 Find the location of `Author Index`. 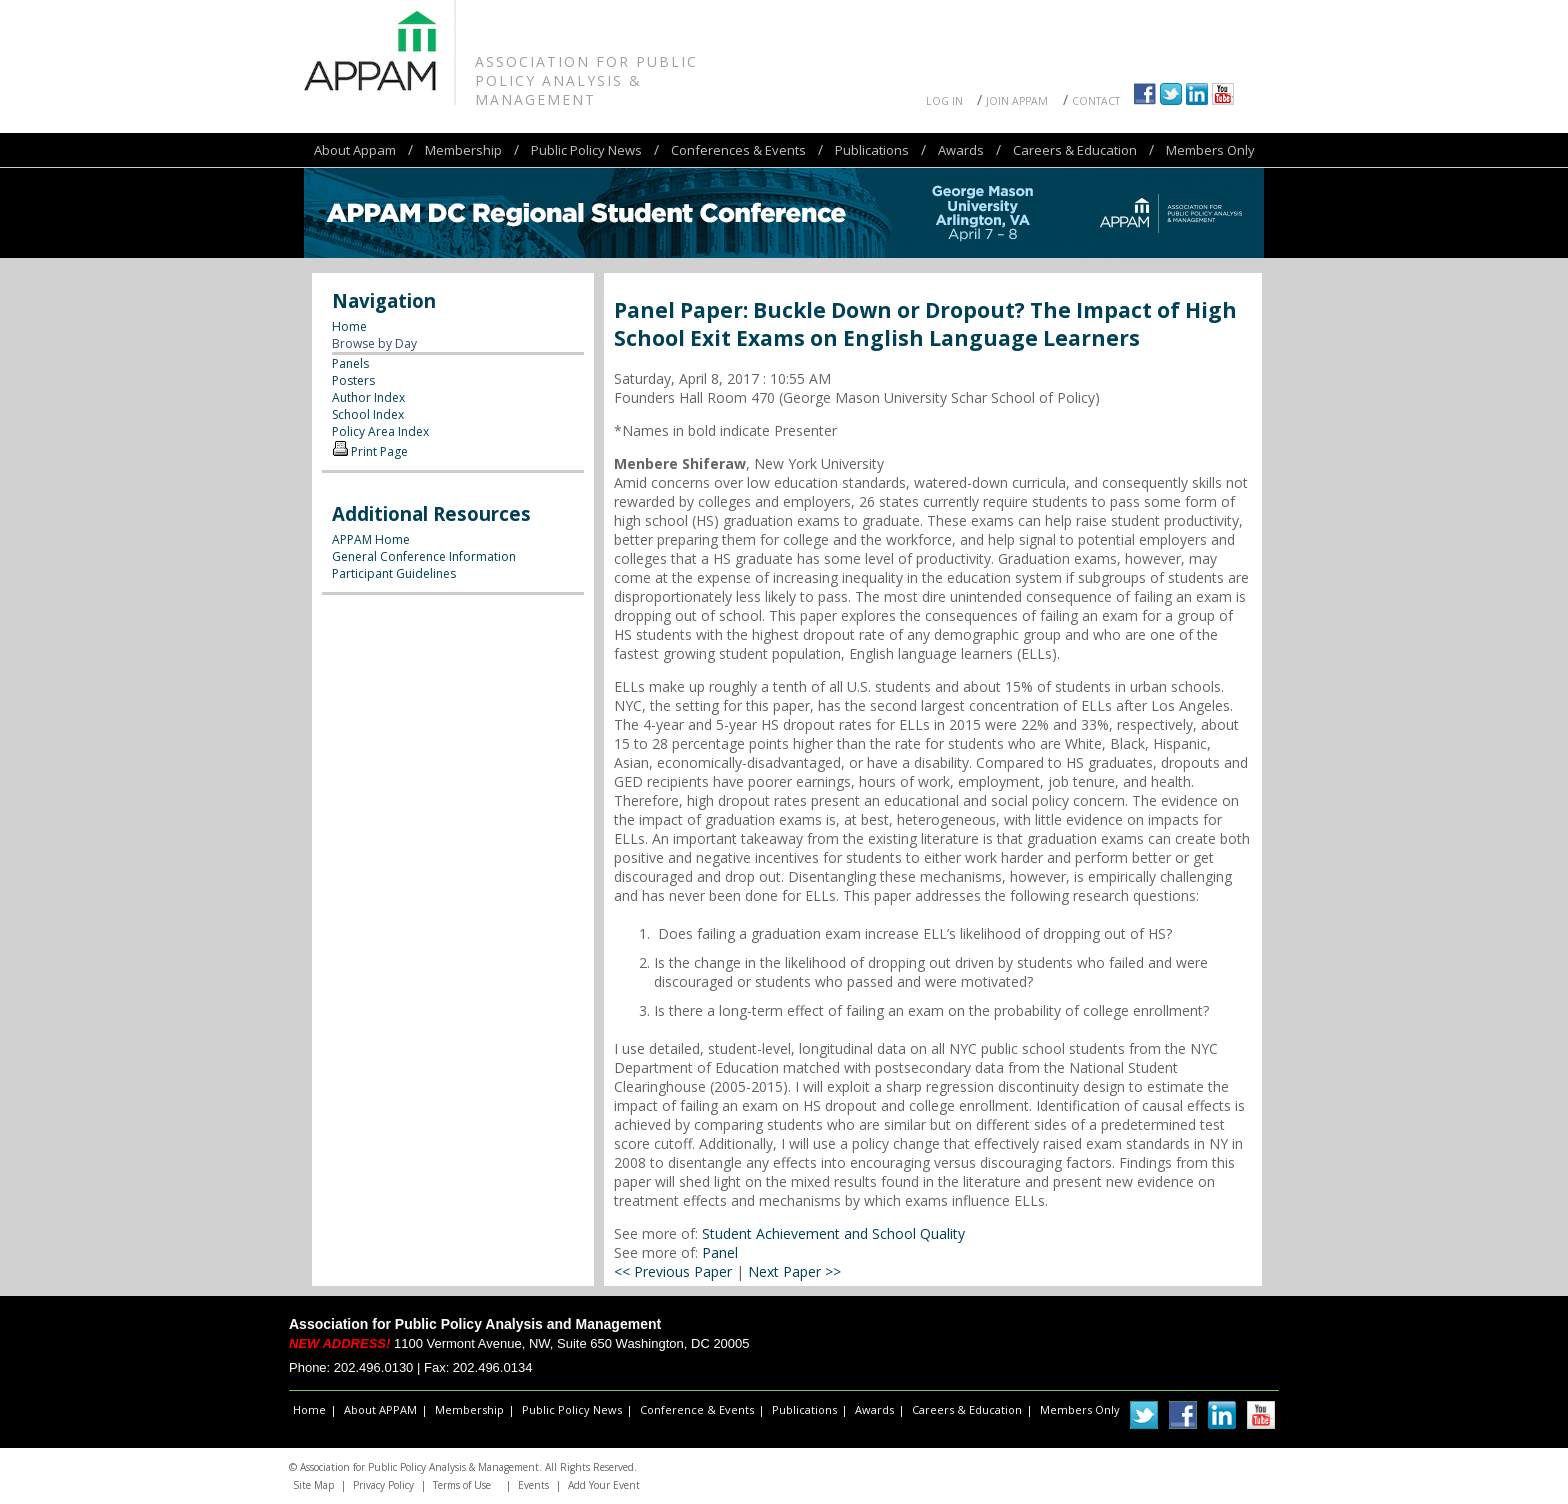

Author Index is located at coordinates (368, 397).